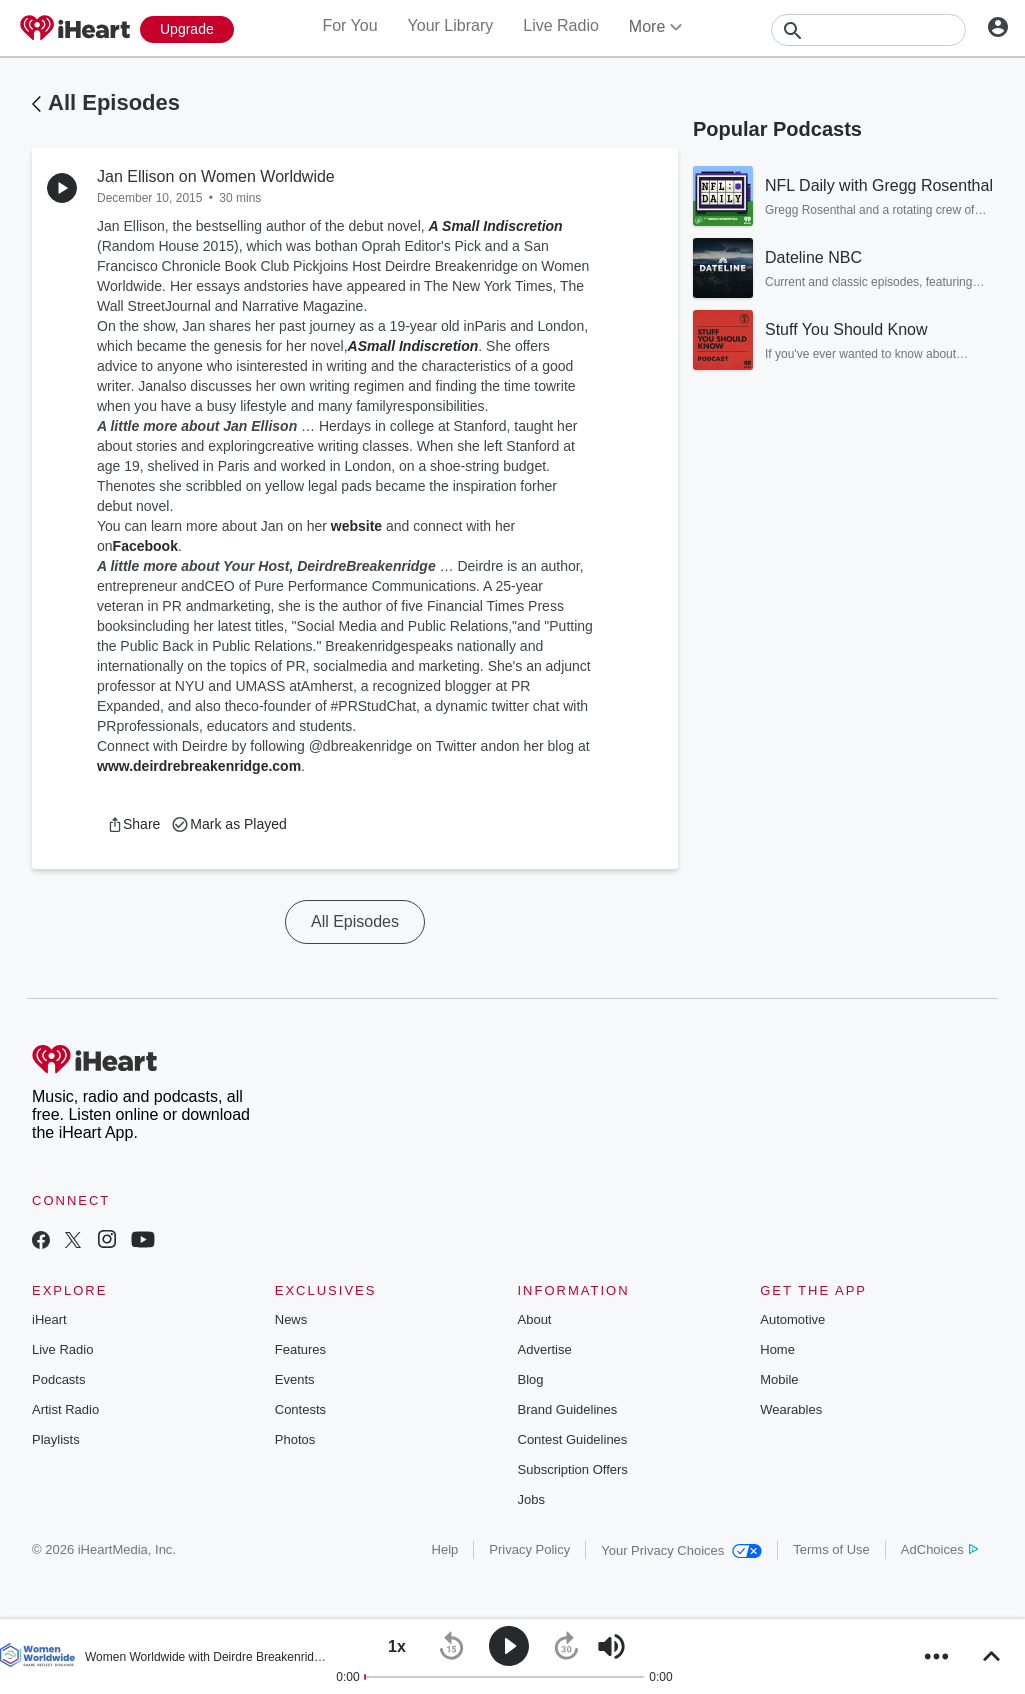 The width and height of the screenshot is (1025, 1694). I want to click on Contest Guidelines, so click(573, 1439).